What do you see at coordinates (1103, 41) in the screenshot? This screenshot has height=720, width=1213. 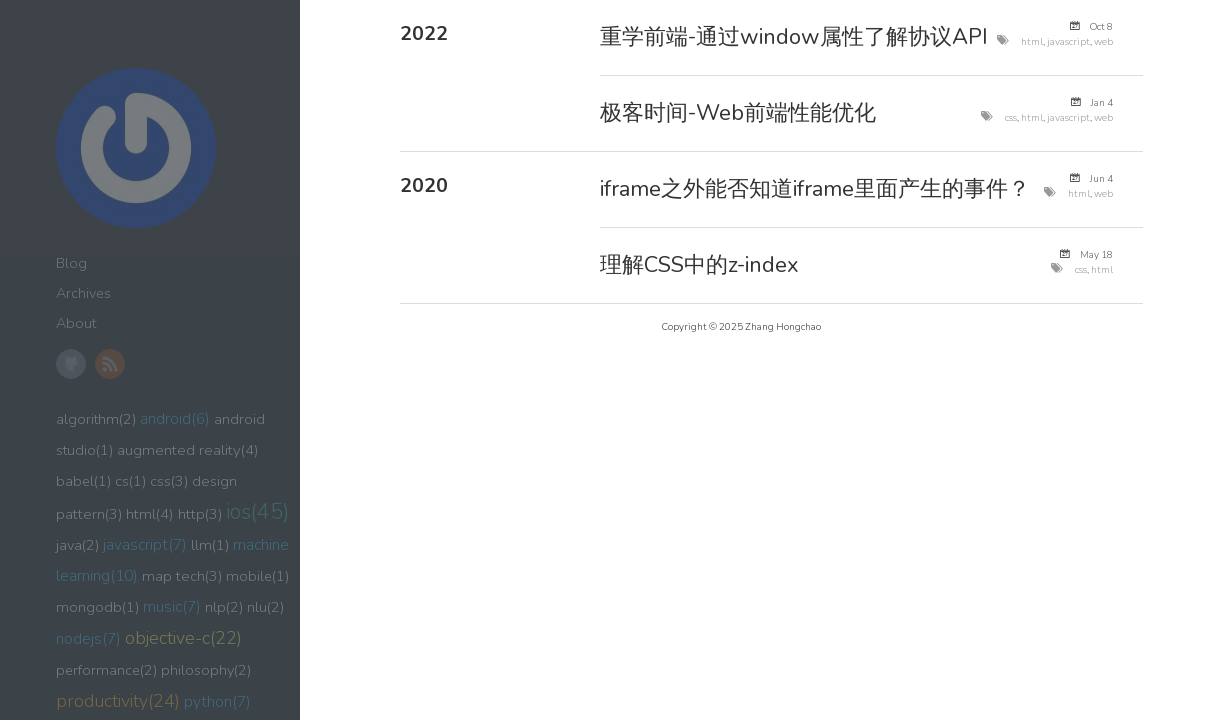 I see `web` at bounding box center [1103, 41].